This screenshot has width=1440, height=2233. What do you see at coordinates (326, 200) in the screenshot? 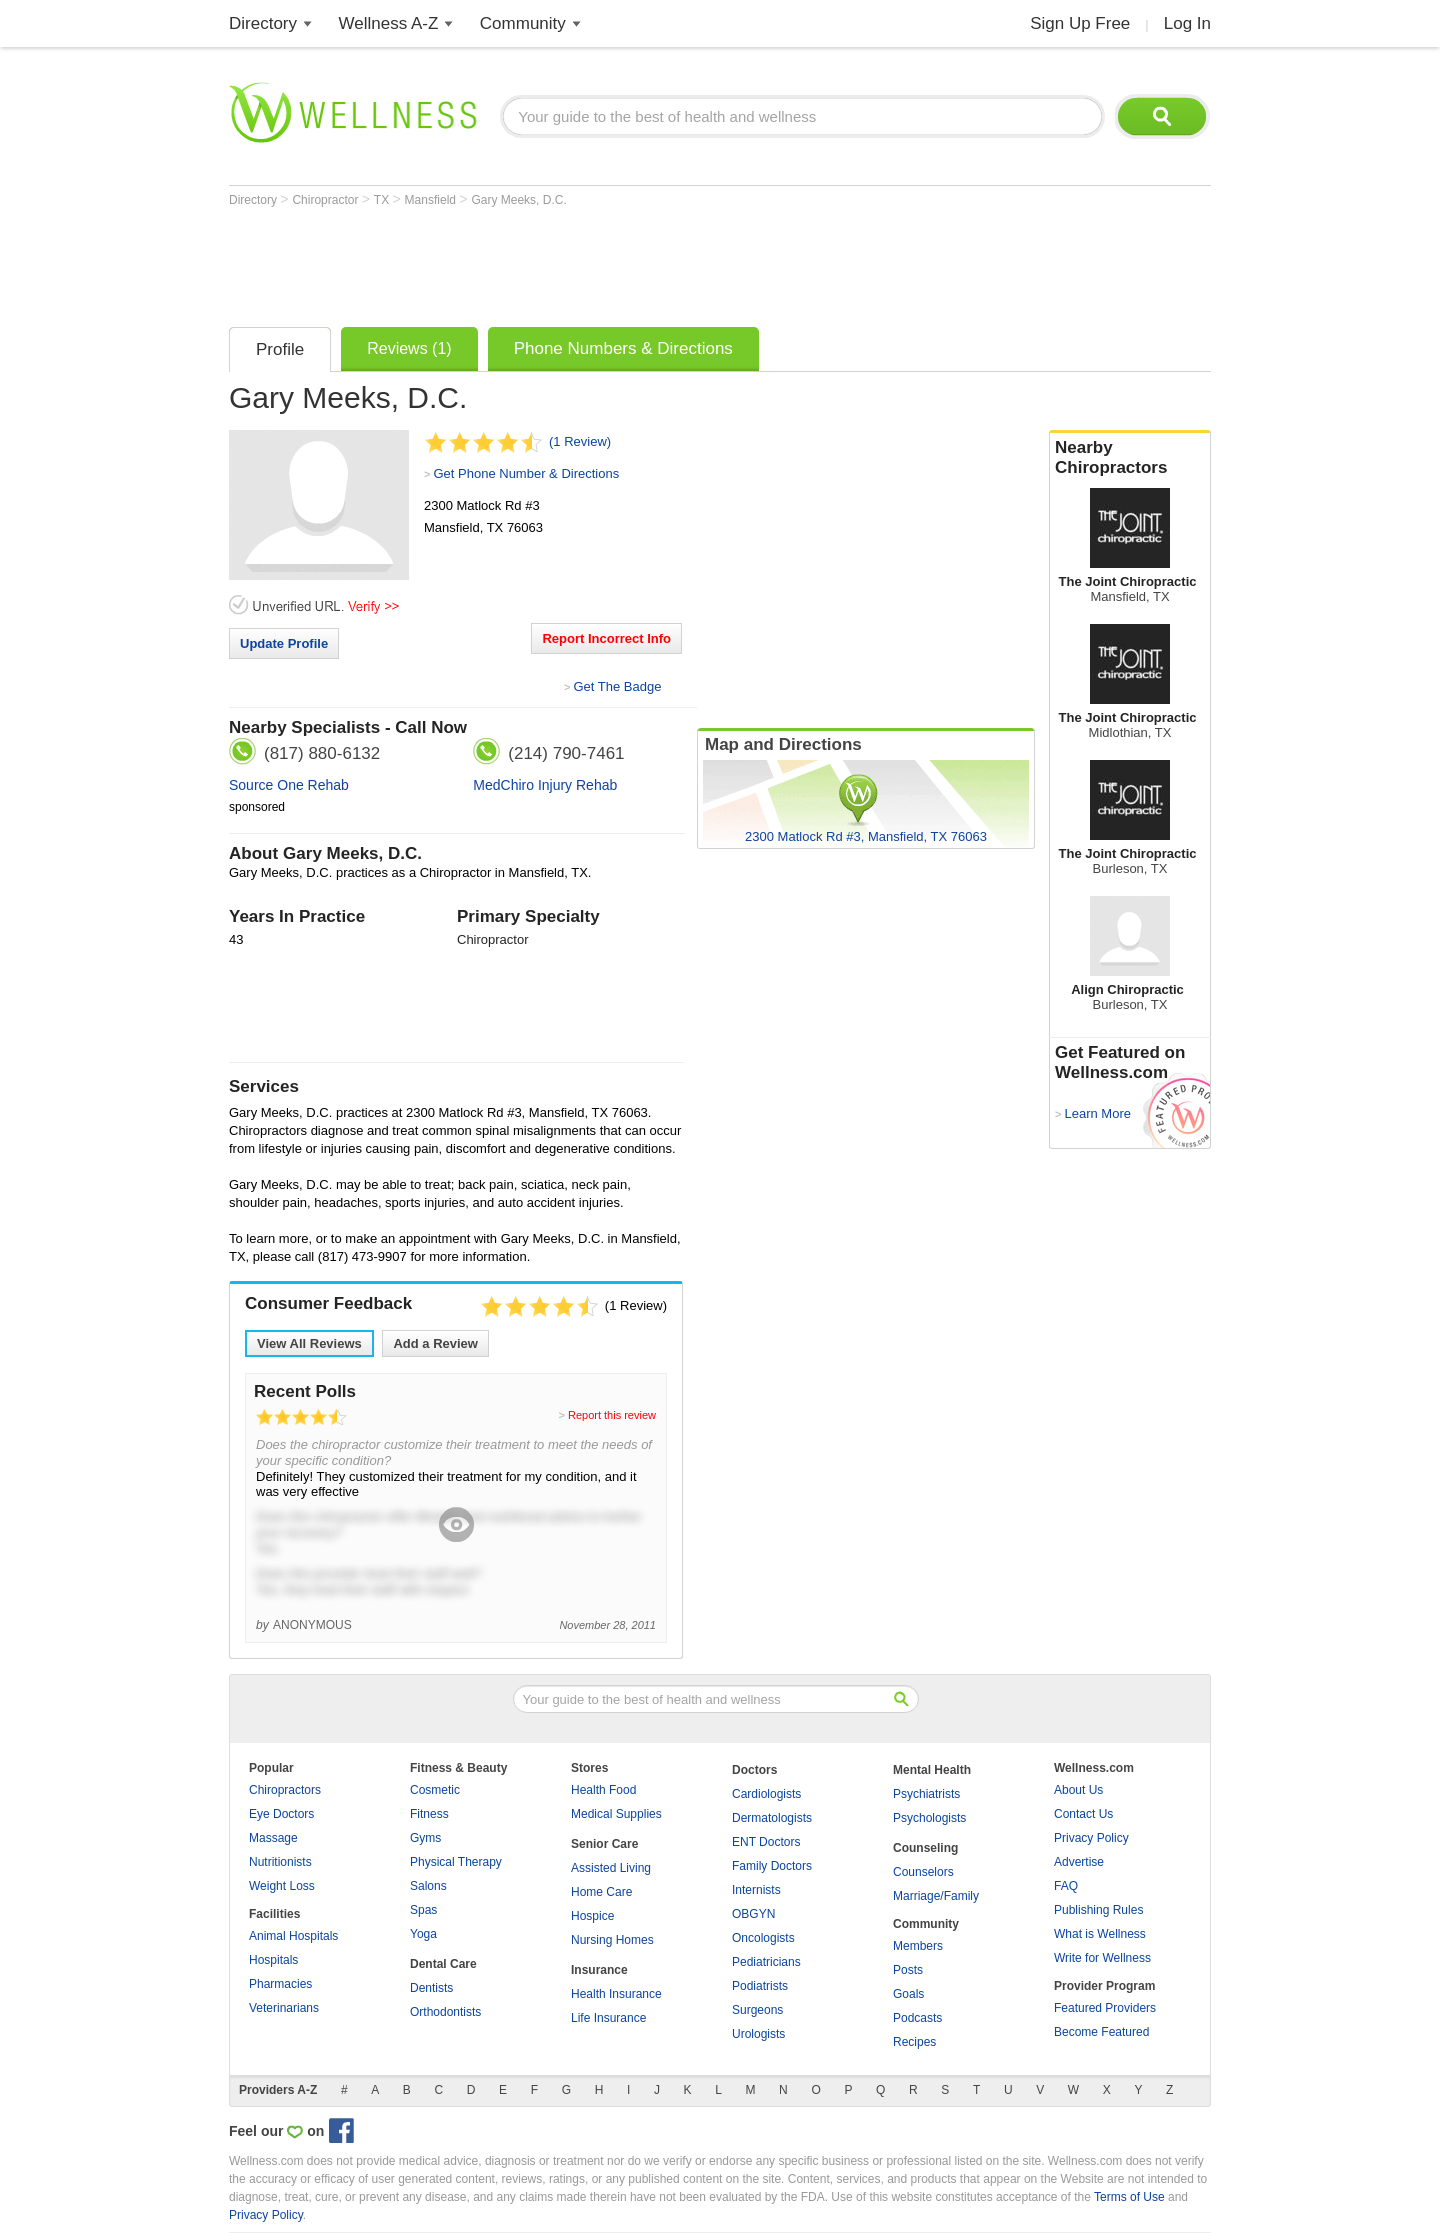
I see `Chiropractor` at bounding box center [326, 200].